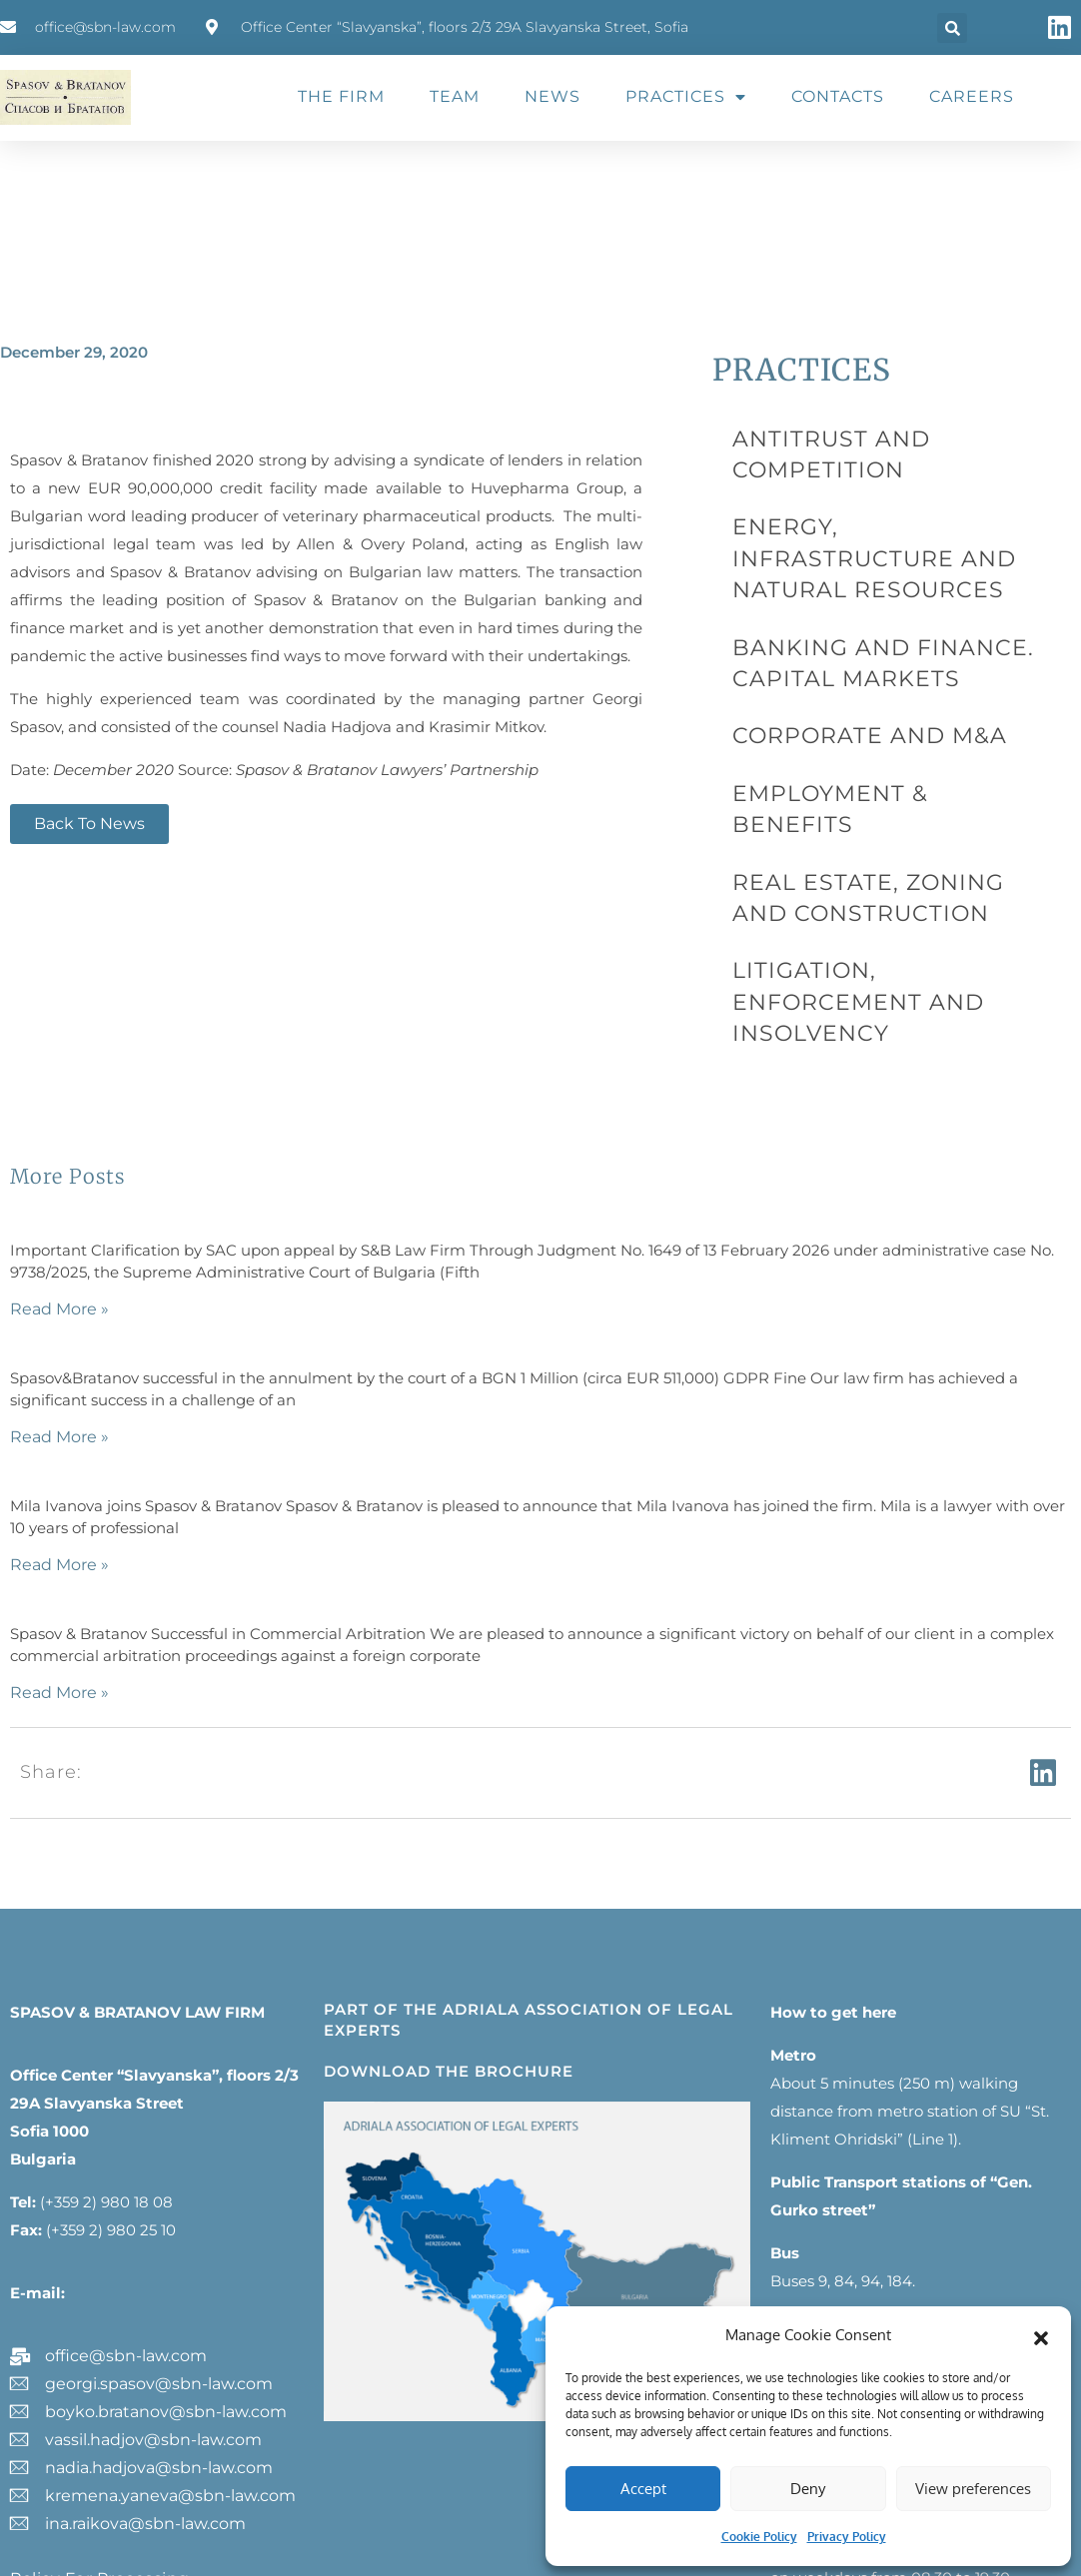  What do you see at coordinates (807, 2488) in the screenshot?
I see `Deny` at bounding box center [807, 2488].